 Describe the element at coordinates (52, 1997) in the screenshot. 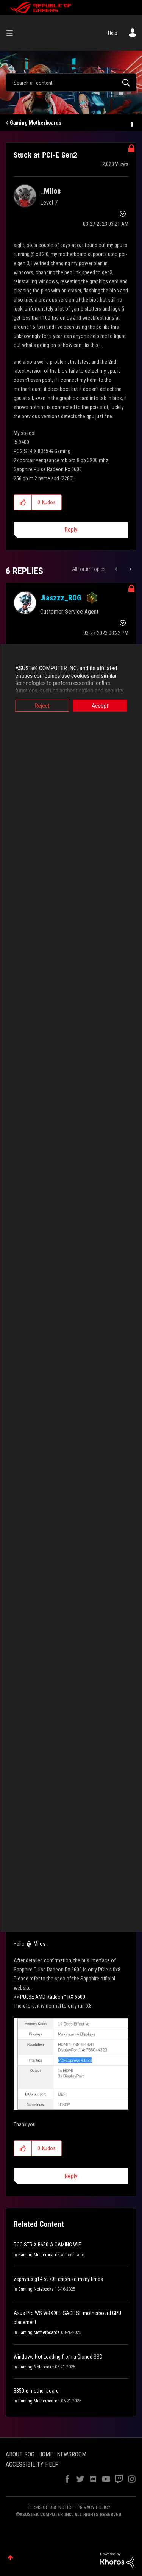

I see `PULSE AMD Radeon™ RX 6600` at that location.